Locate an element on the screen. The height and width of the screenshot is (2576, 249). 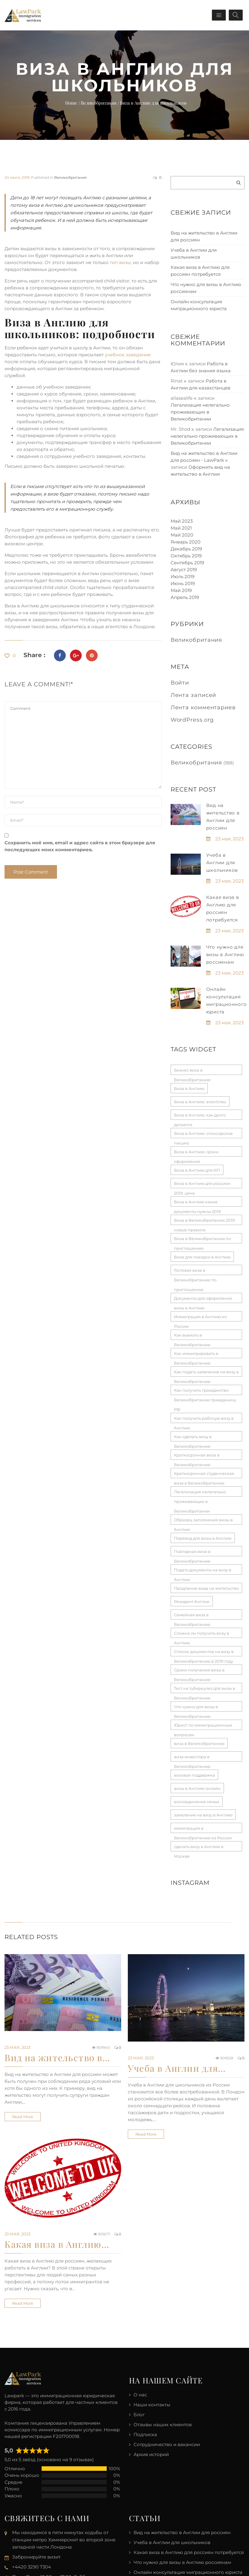
Сотрудничество и вакансии is located at coordinates (167, 2444).